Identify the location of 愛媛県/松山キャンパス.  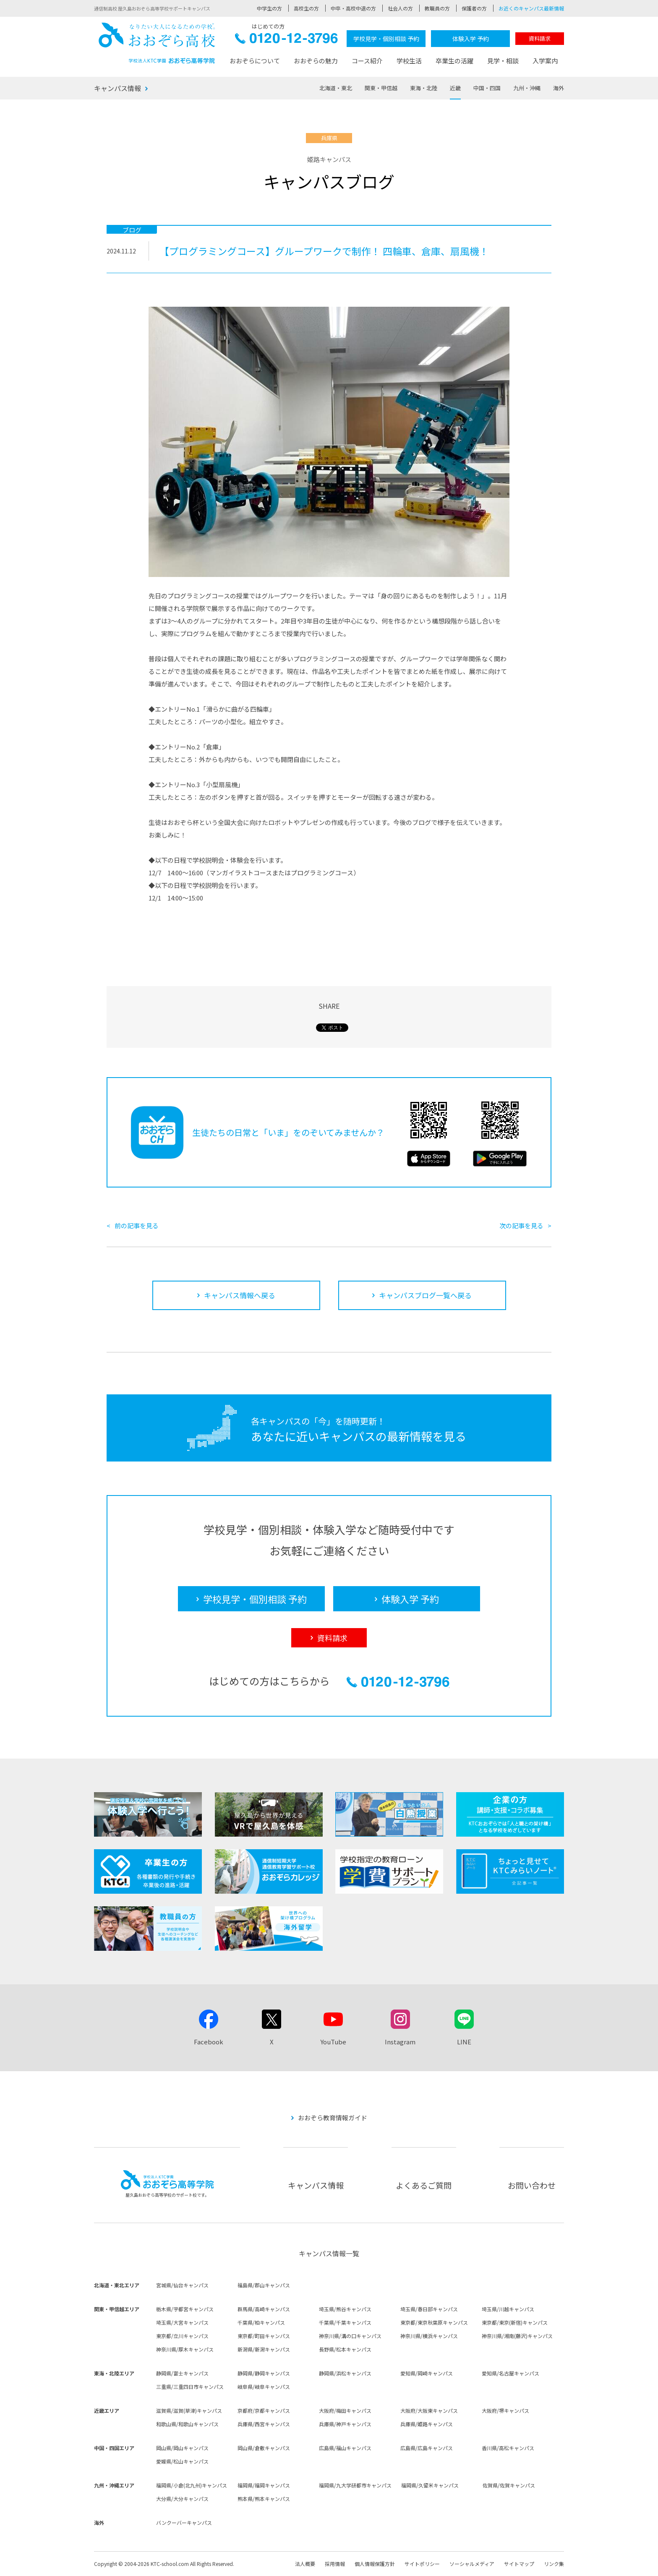
(182, 2461).